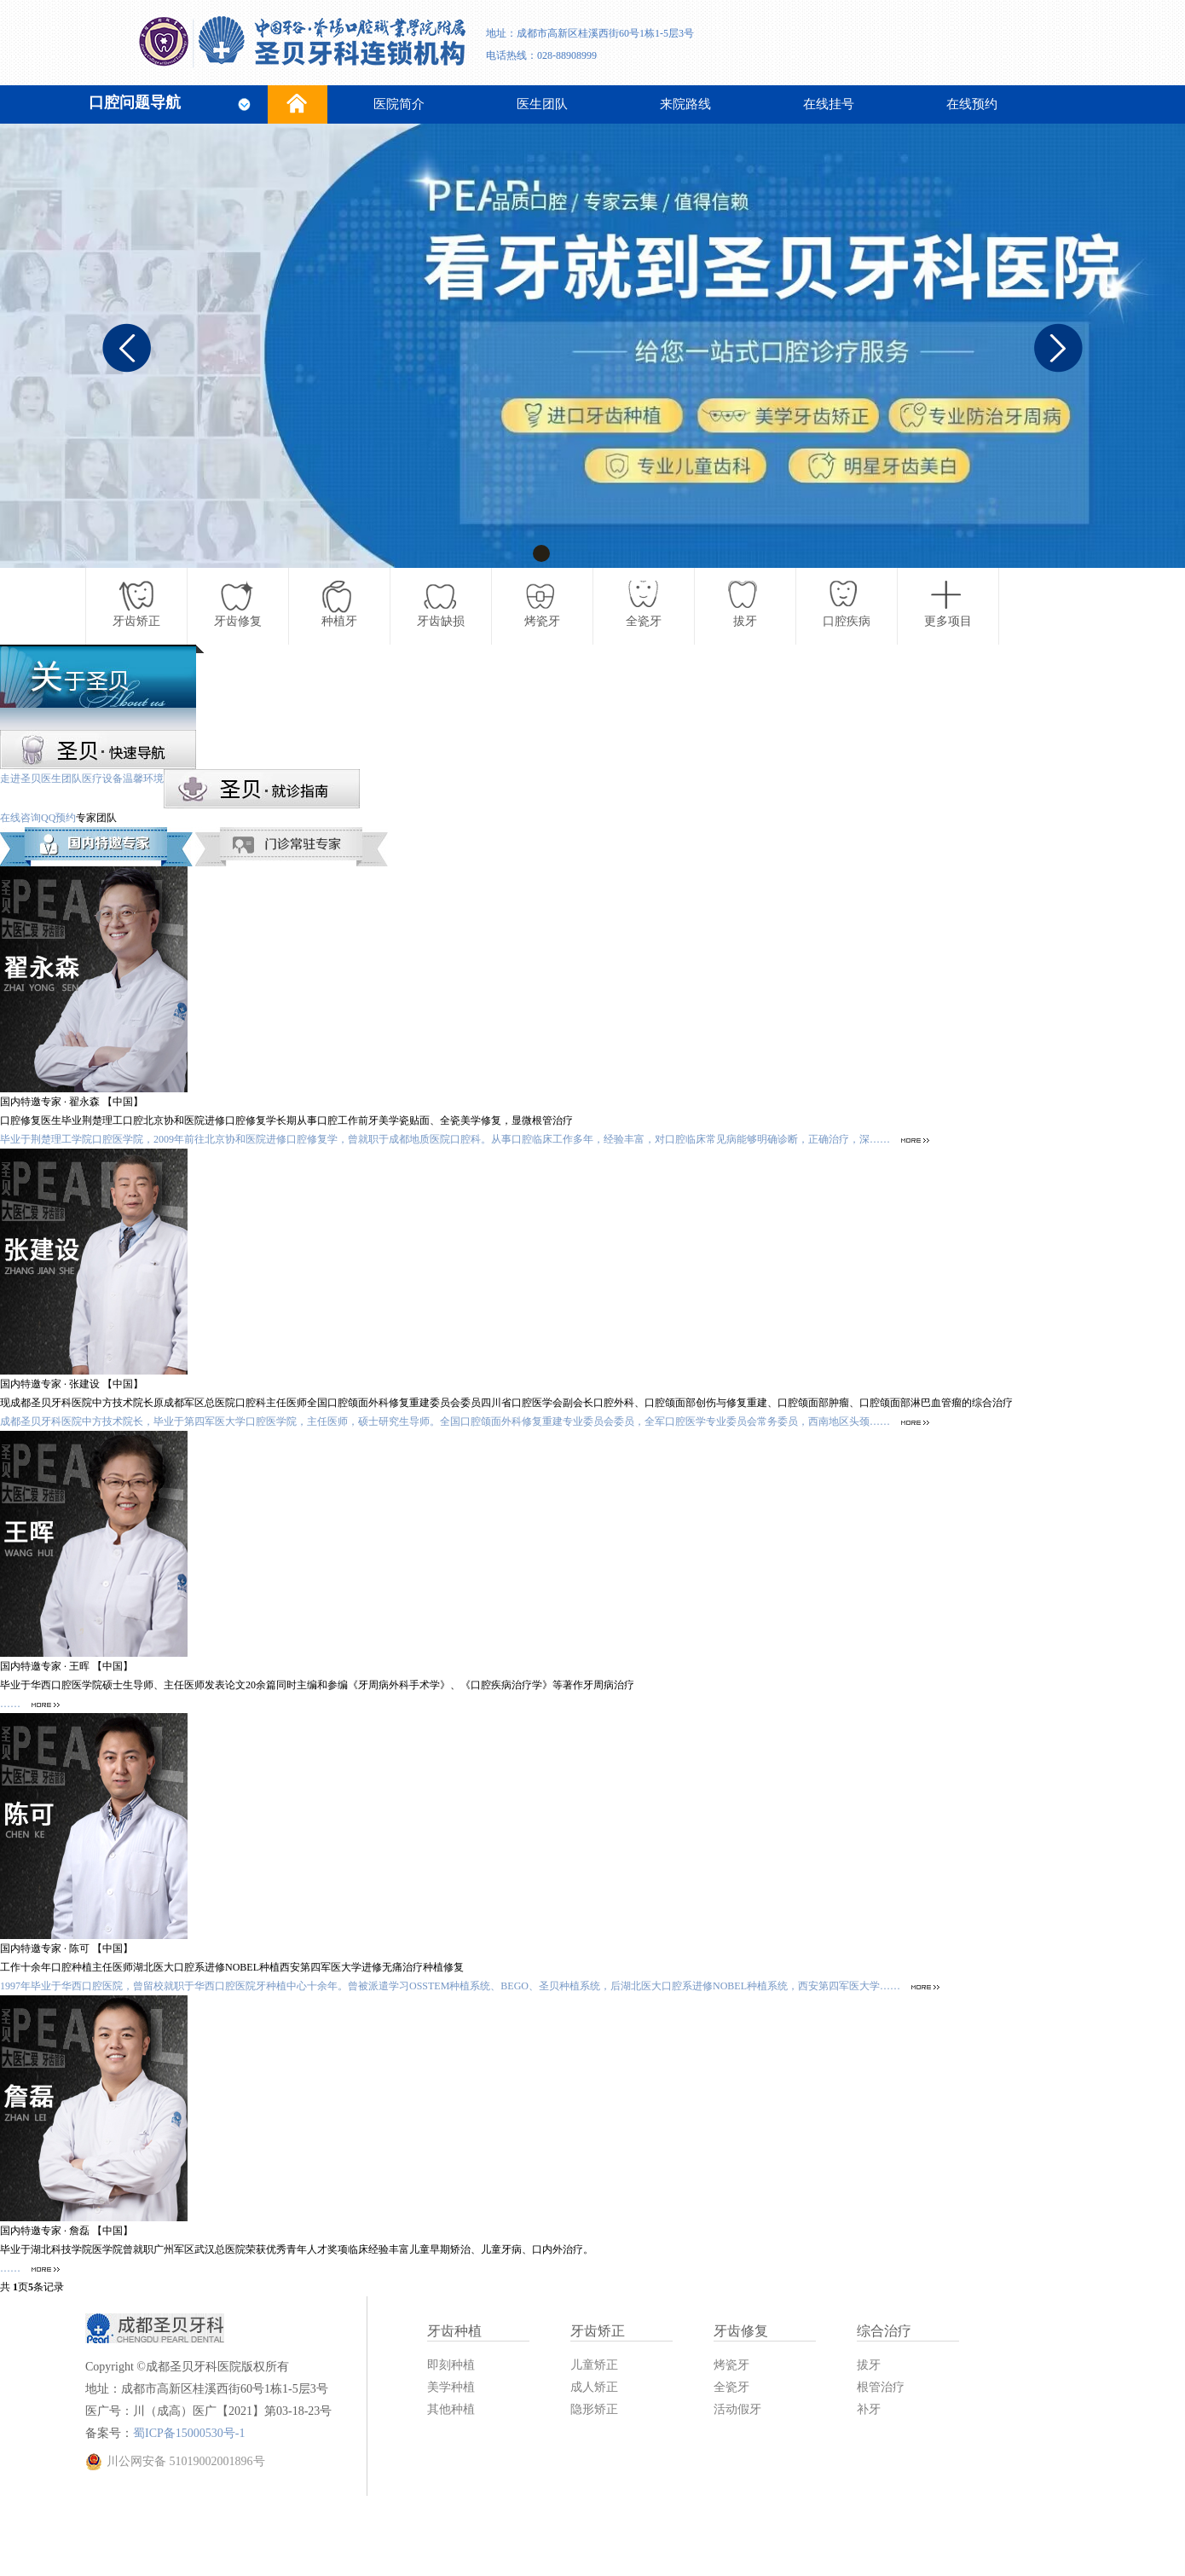  Describe the element at coordinates (828, 104) in the screenshot. I see `在线挂号` at that location.